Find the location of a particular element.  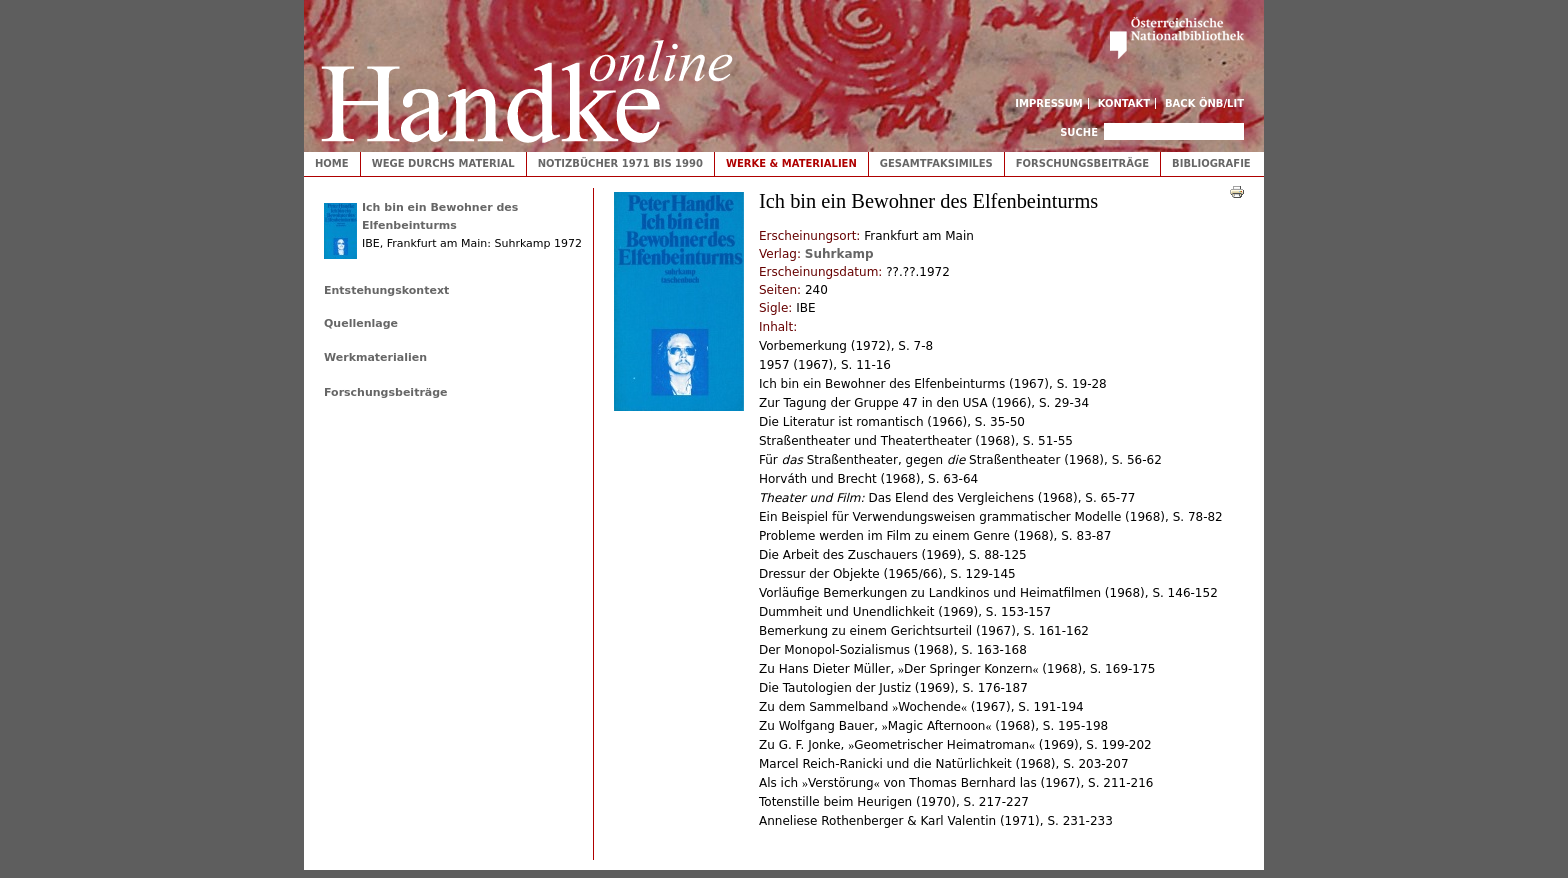

Quellenlage is located at coordinates (361, 323).